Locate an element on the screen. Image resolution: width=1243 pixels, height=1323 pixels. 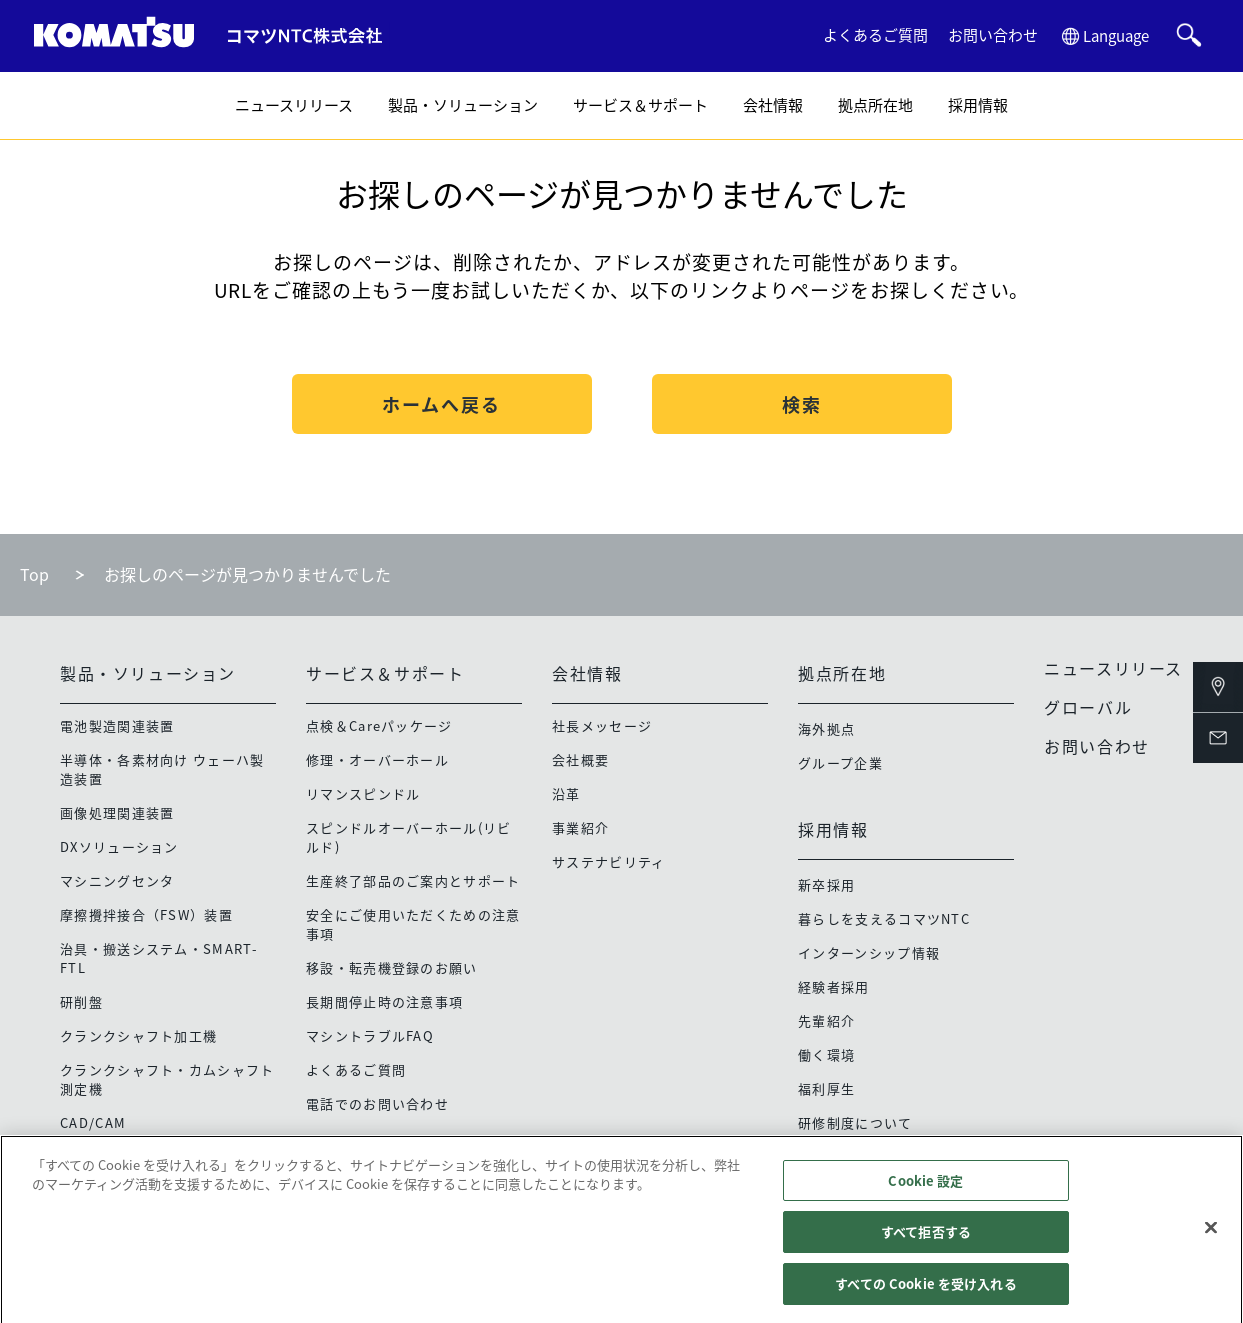
社長メッセージ is located at coordinates (602, 725).